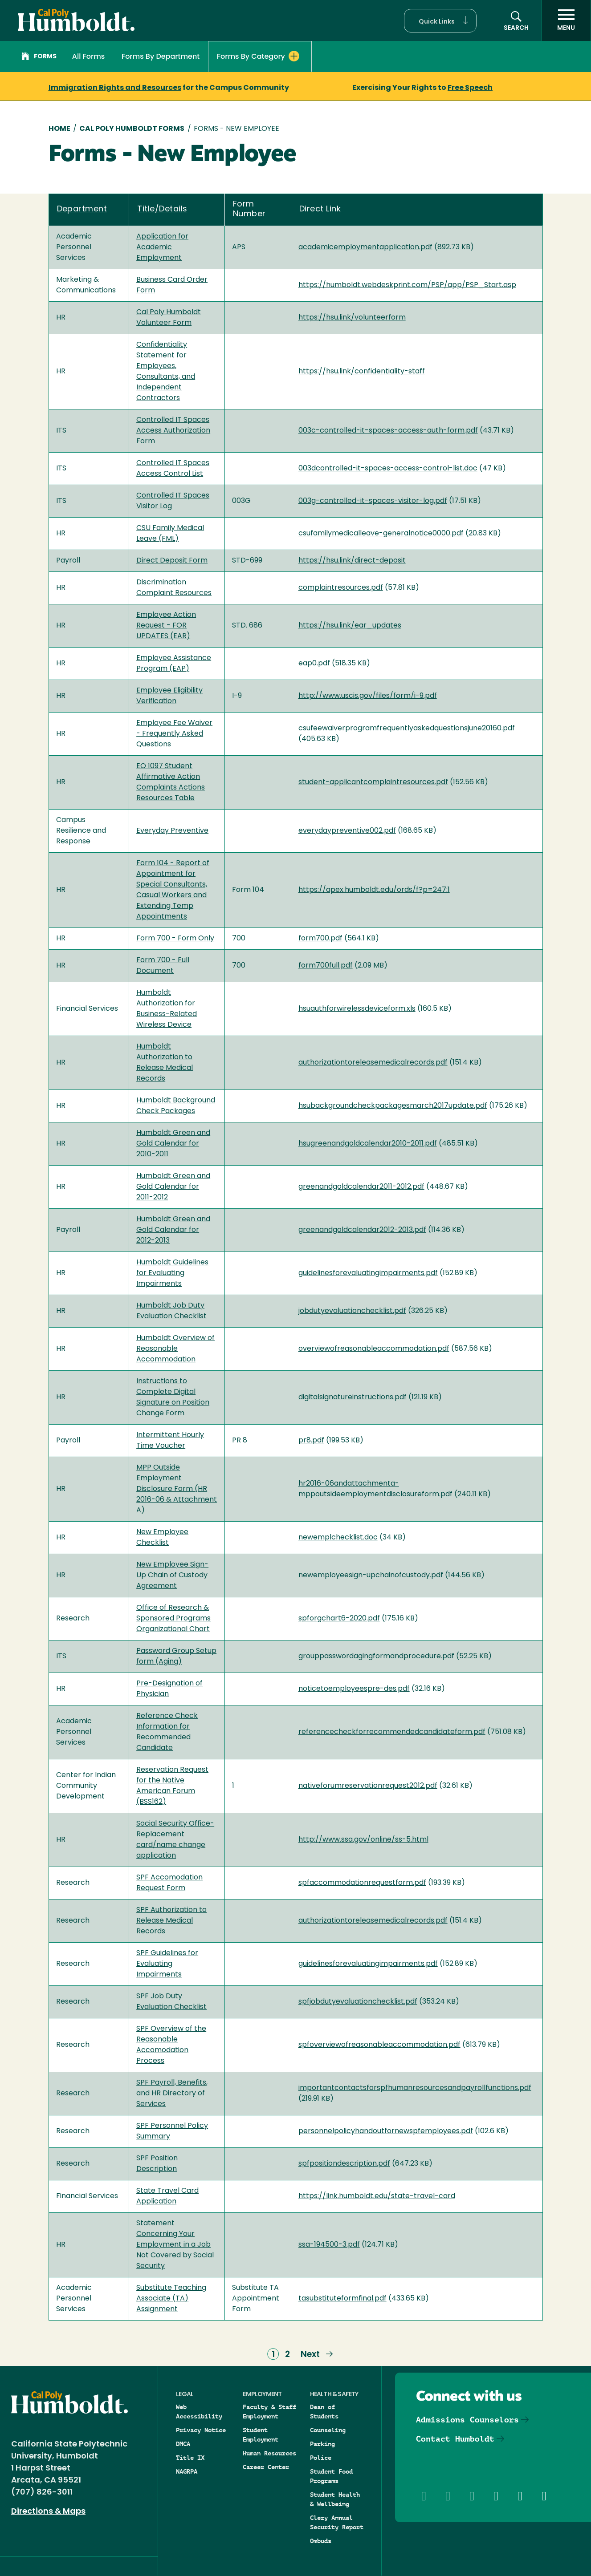  Describe the element at coordinates (190, 2457) in the screenshot. I see `Title IX` at that location.